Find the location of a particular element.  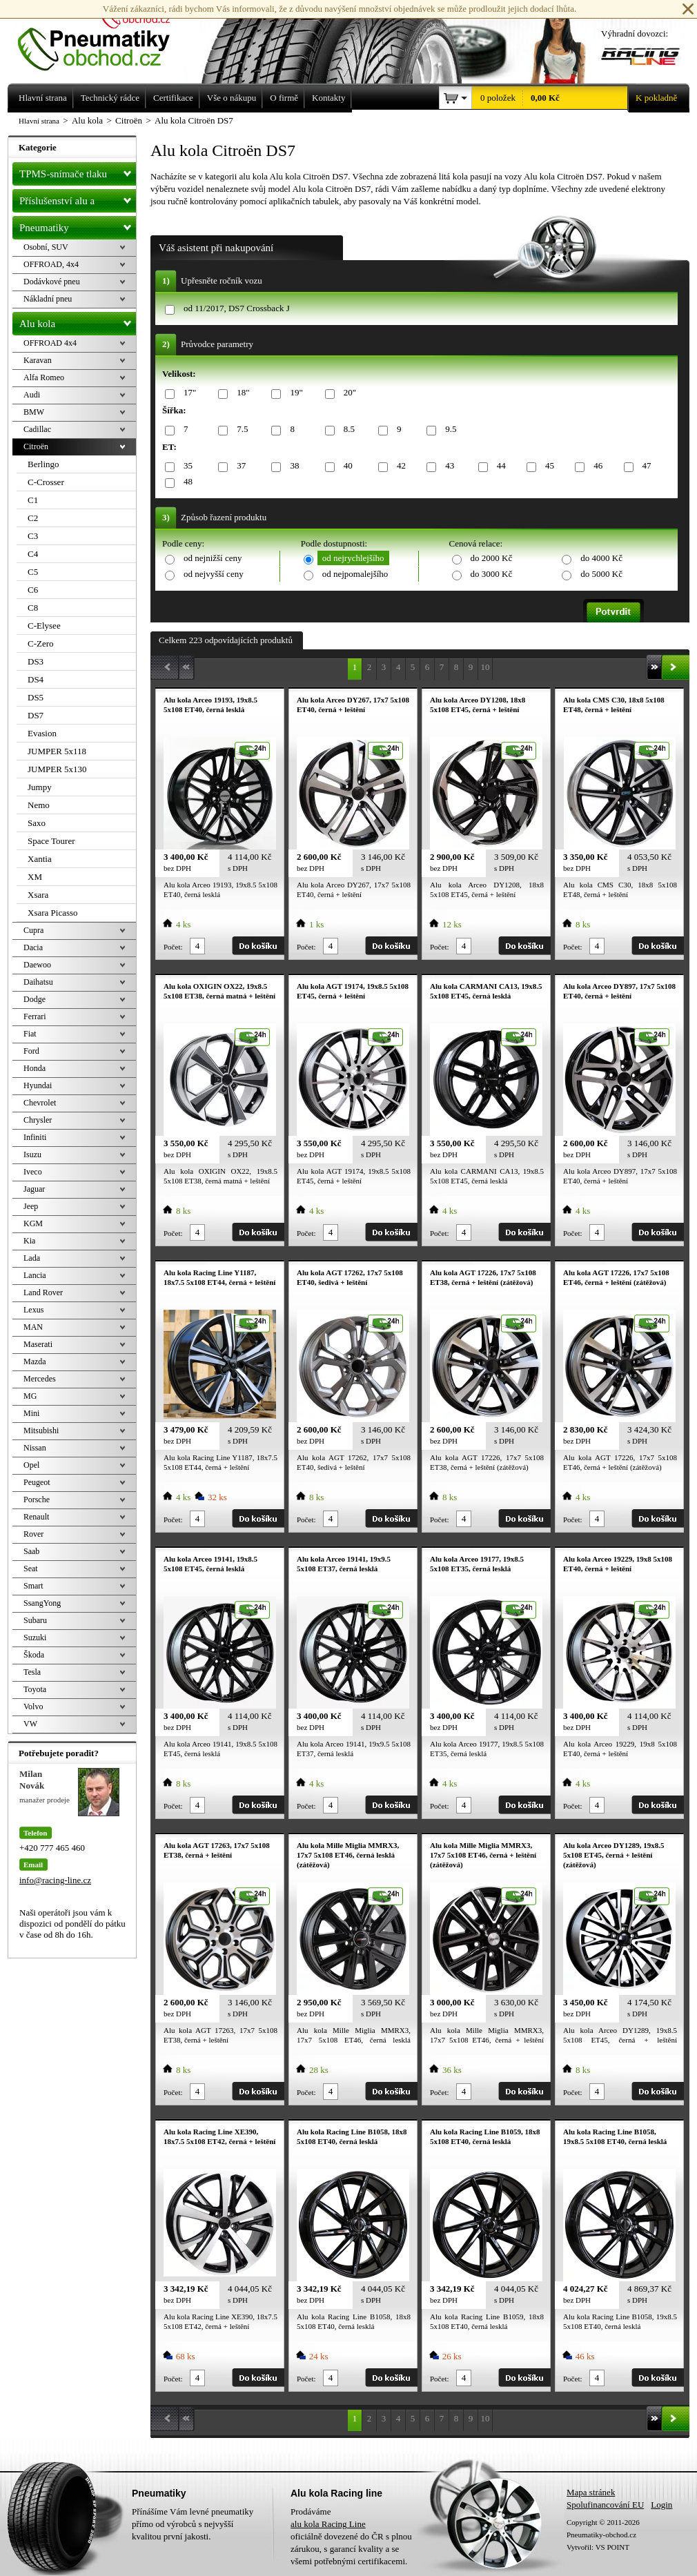

Alu kola is located at coordinates (77, 321).